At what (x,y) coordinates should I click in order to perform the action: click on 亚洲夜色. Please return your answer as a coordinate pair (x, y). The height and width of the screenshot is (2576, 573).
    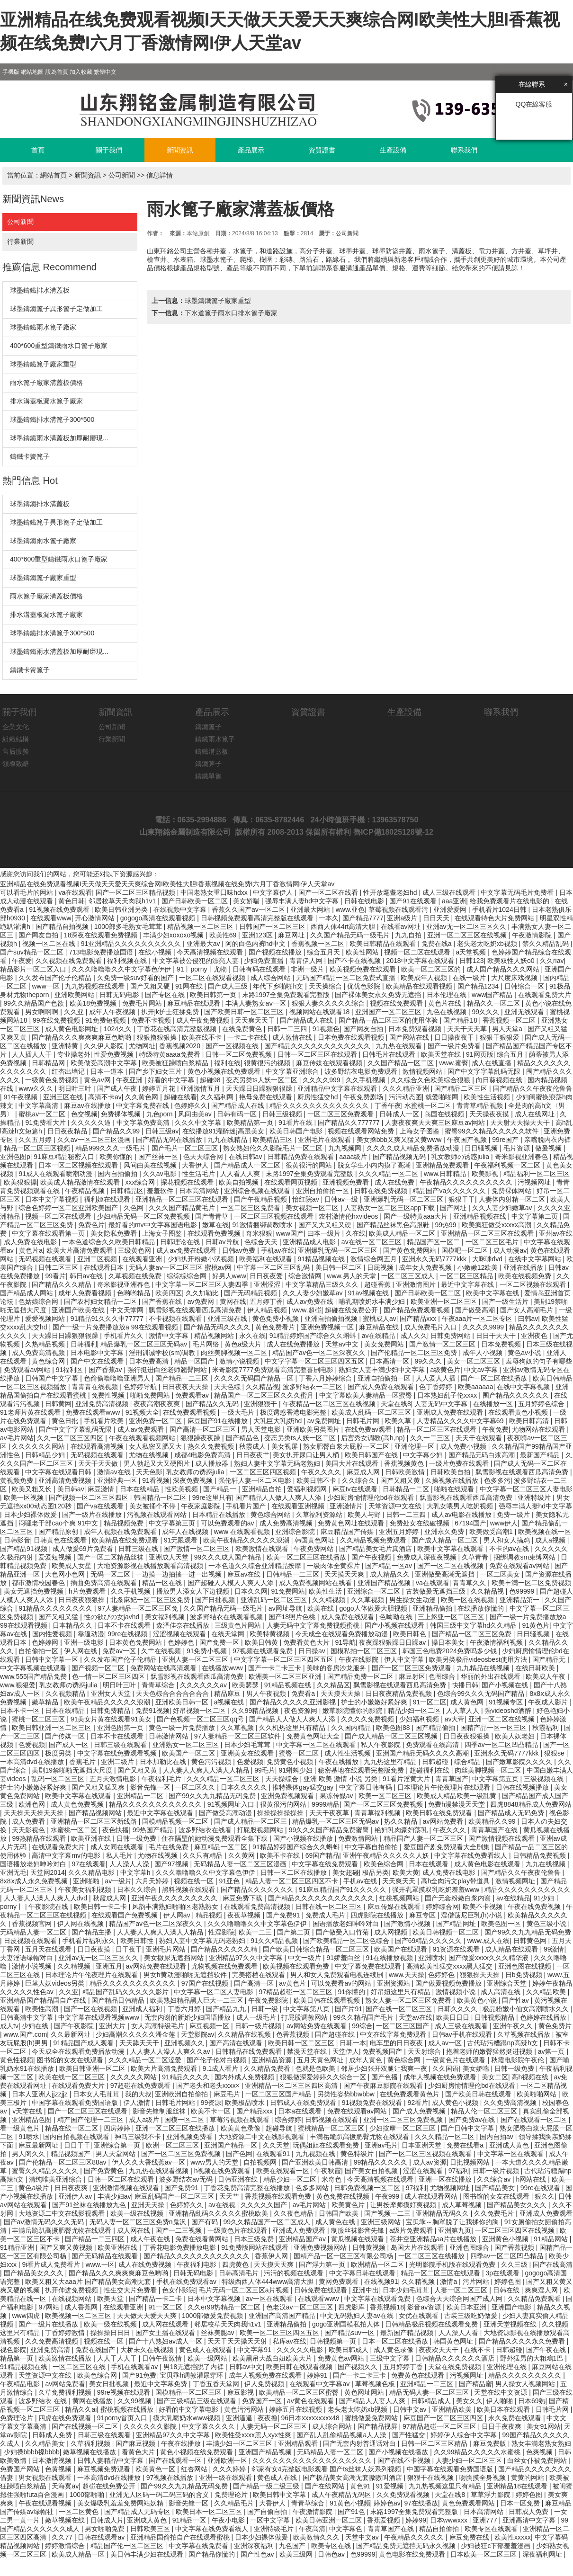
    Looking at the image, I should click on (535, 1335).